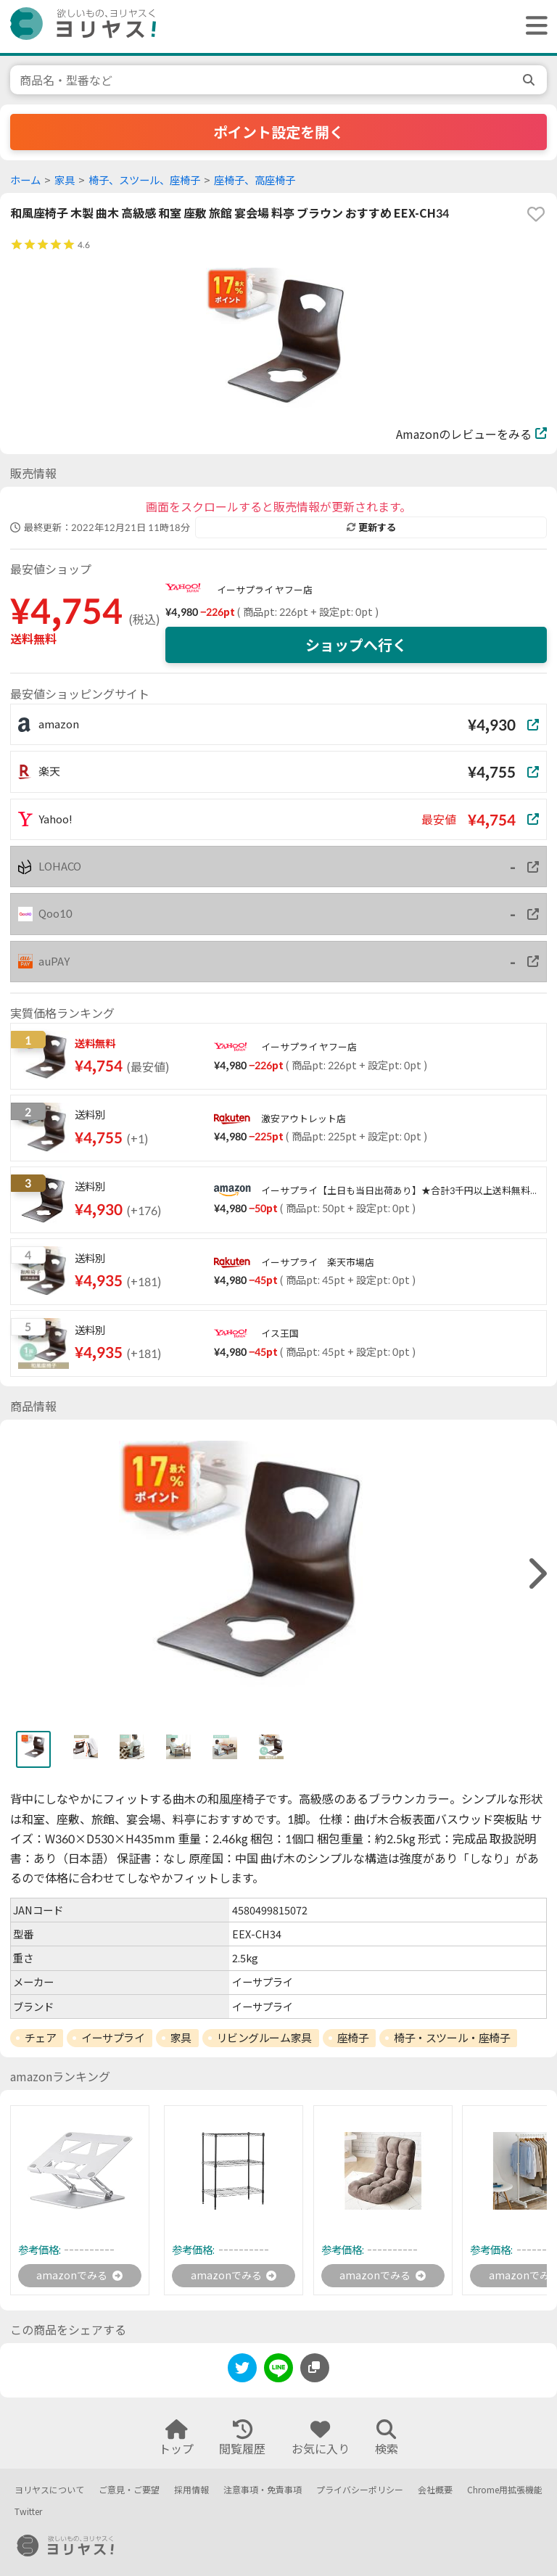 This screenshot has height=2576, width=557. What do you see at coordinates (112, 2037) in the screenshot?
I see `イーサプライ` at bounding box center [112, 2037].